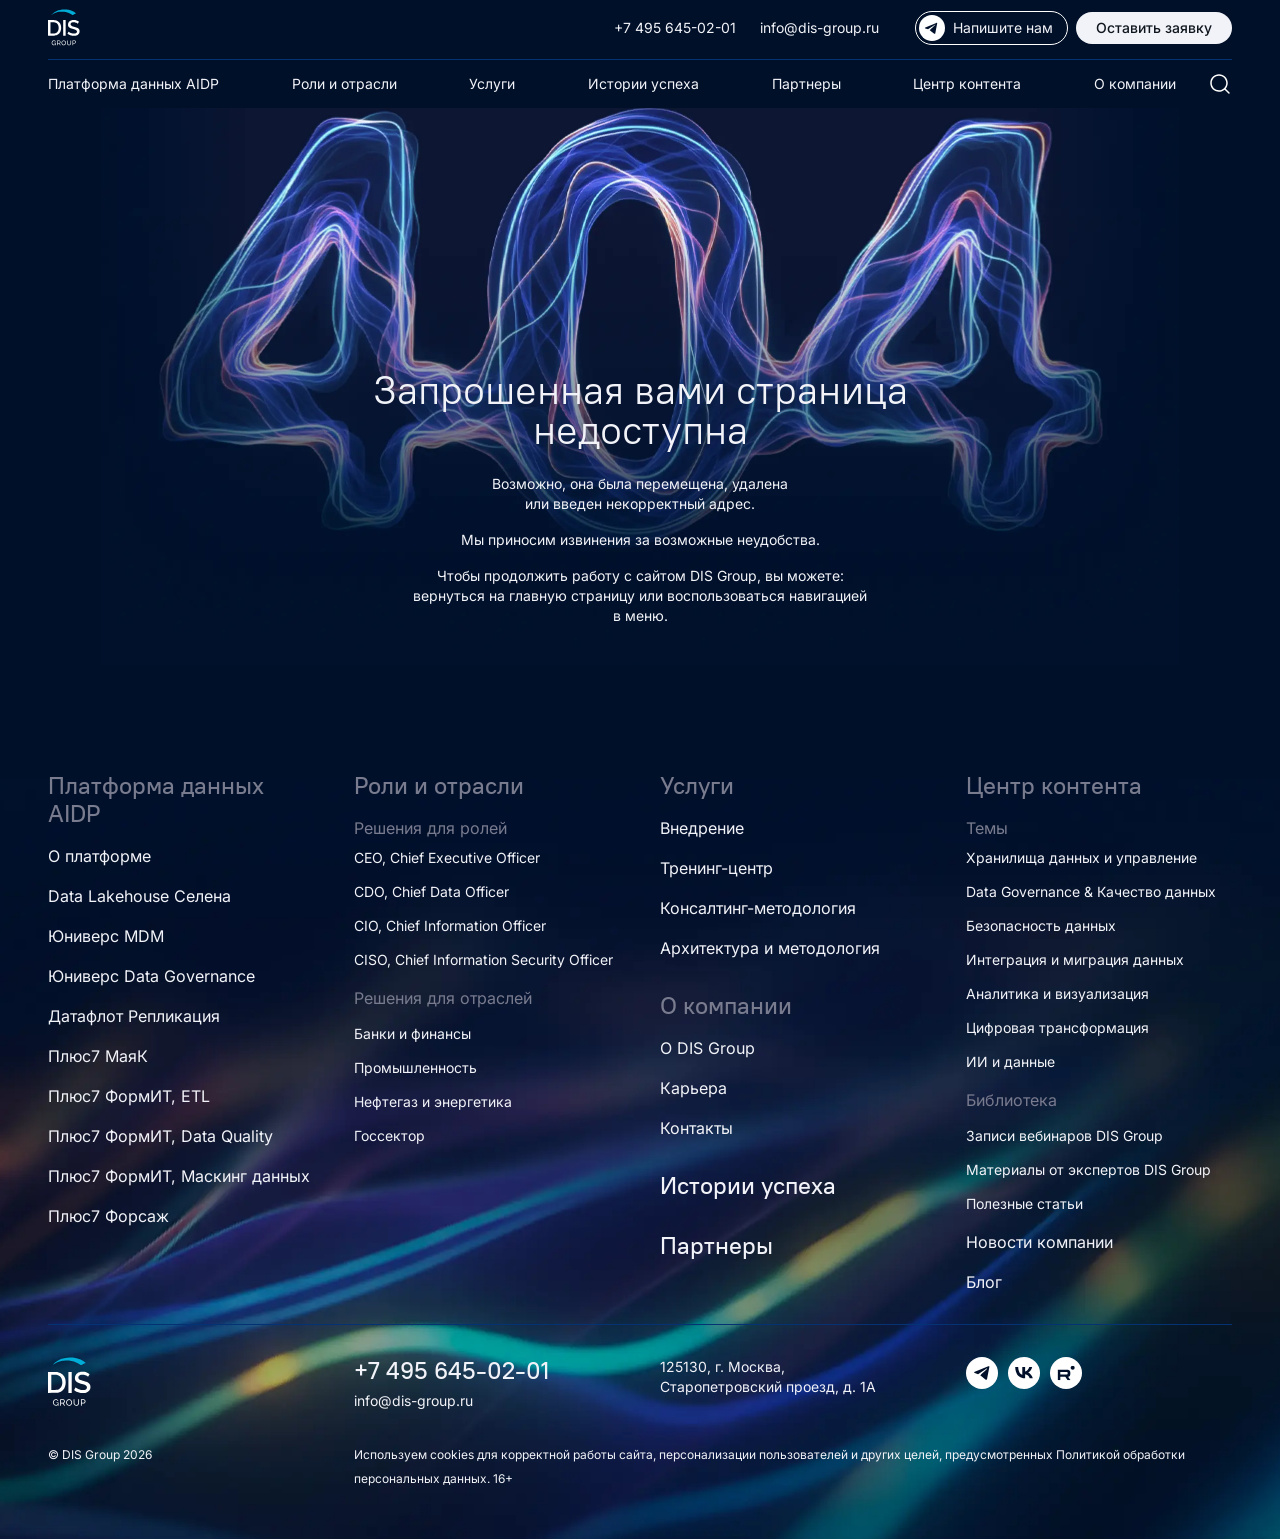 The height and width of the screenshot is (1539, 1280). Describe the element at coordinates (179, 1176) in the screenshot. I see `Плюс7 ФормИТ, Маскинг данных` at that location.